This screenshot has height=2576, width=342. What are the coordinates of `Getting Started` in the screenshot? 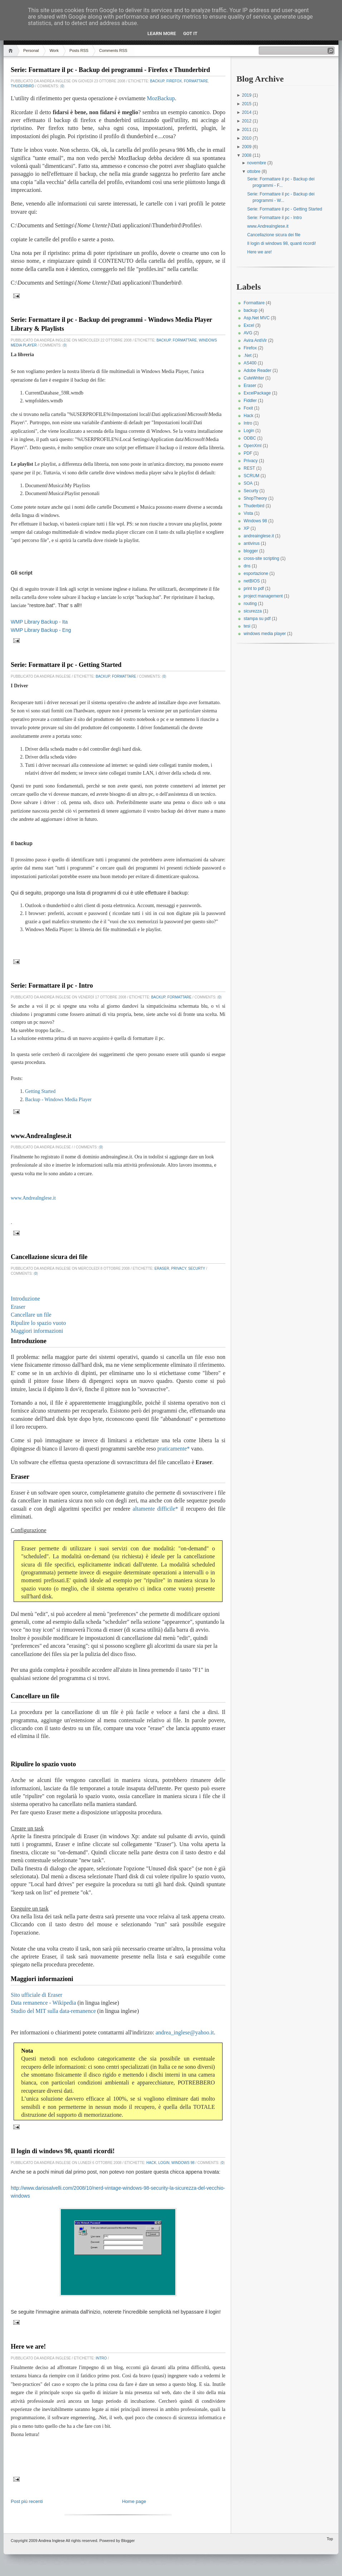 It's located at (40, 1091).